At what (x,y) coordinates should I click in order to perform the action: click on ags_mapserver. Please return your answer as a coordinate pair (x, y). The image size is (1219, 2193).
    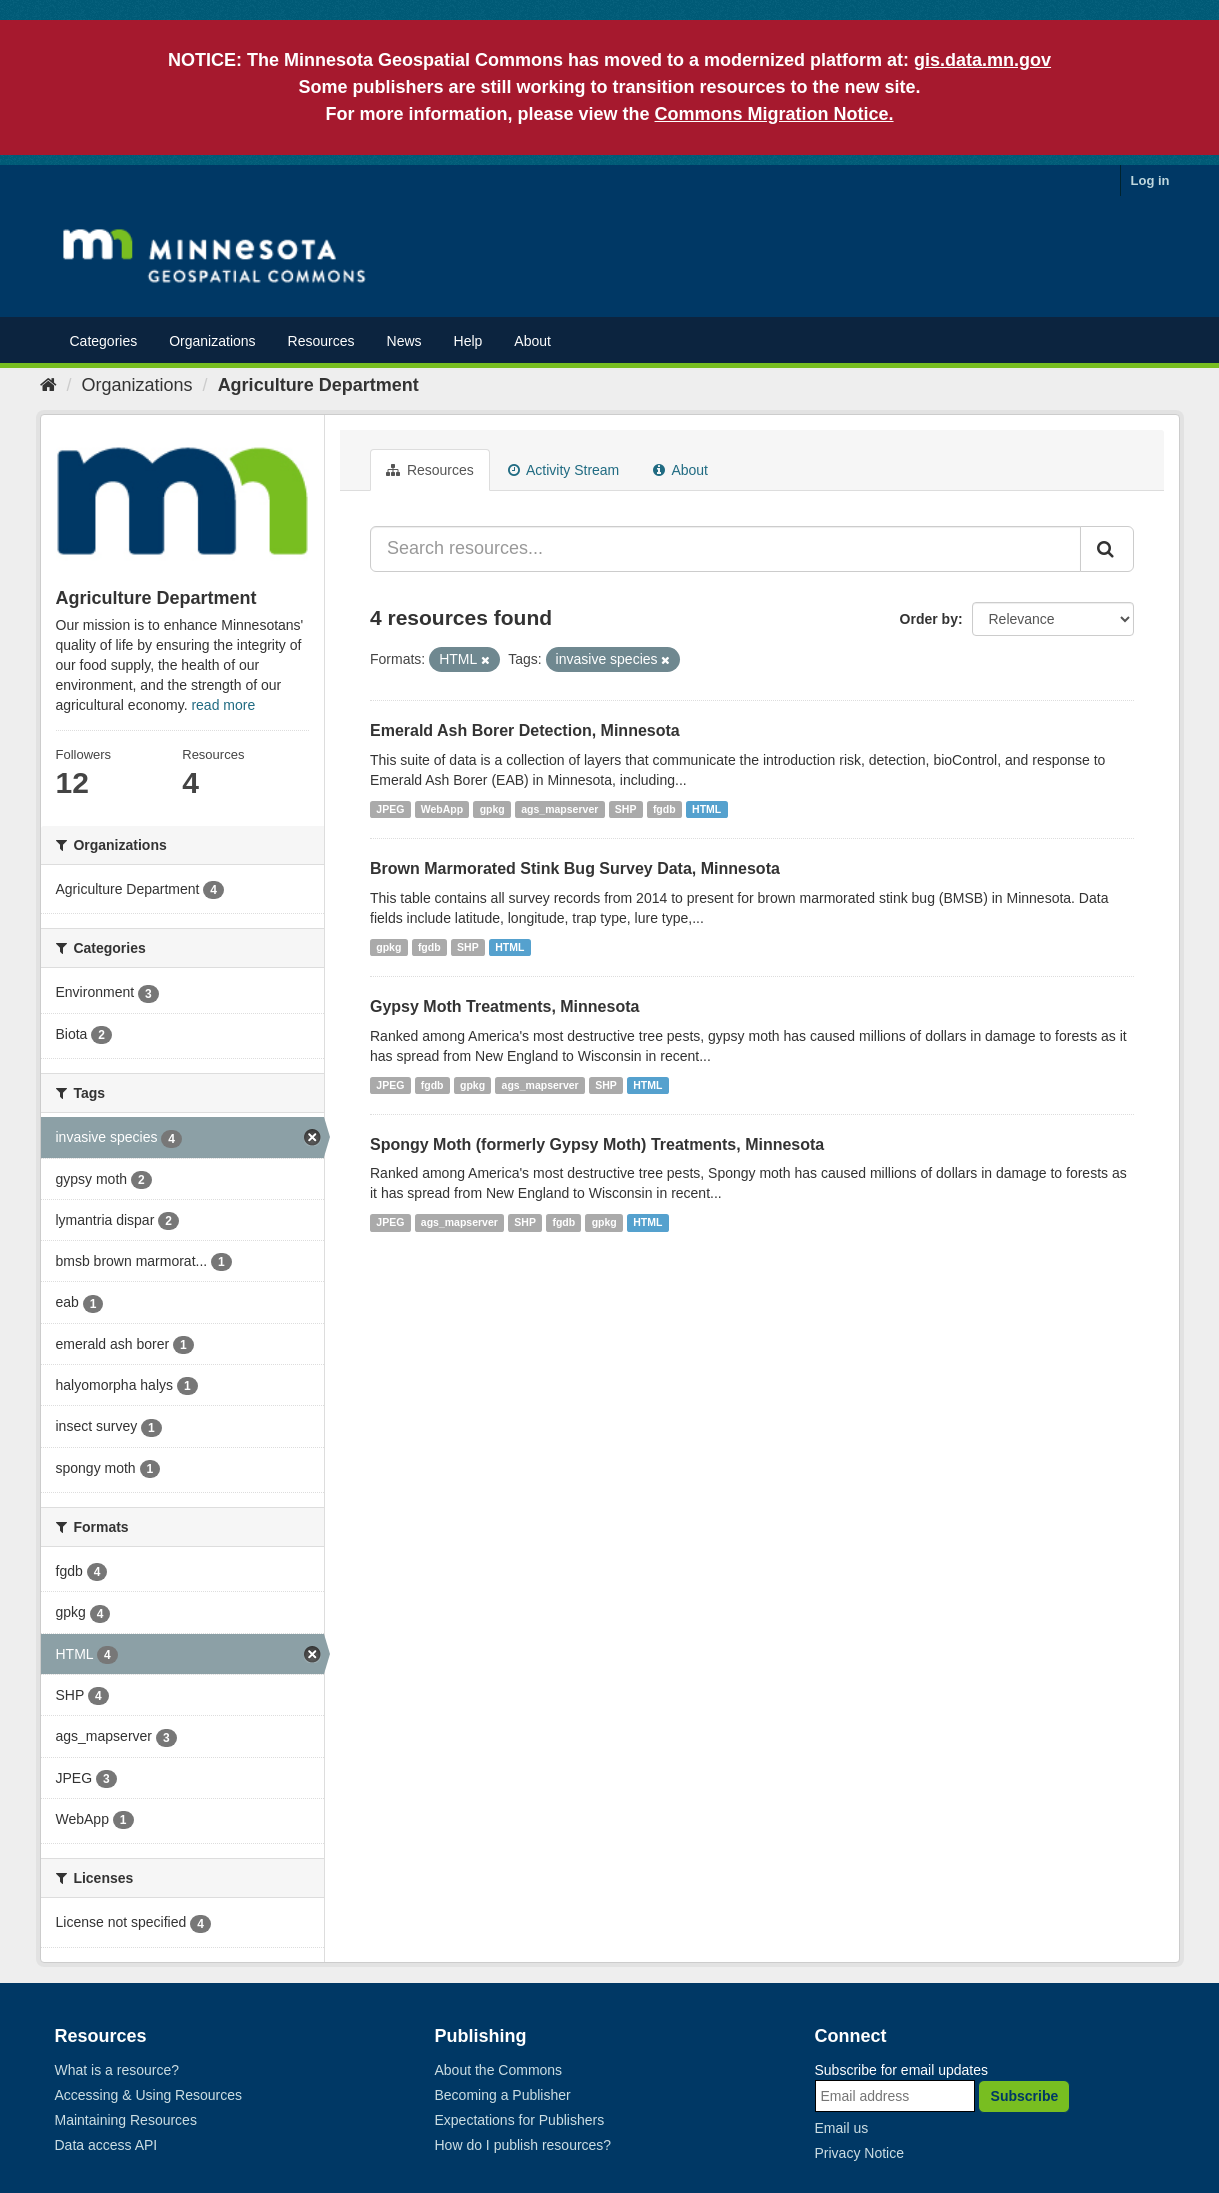
    Looking at the image, I should click on (559, 809).